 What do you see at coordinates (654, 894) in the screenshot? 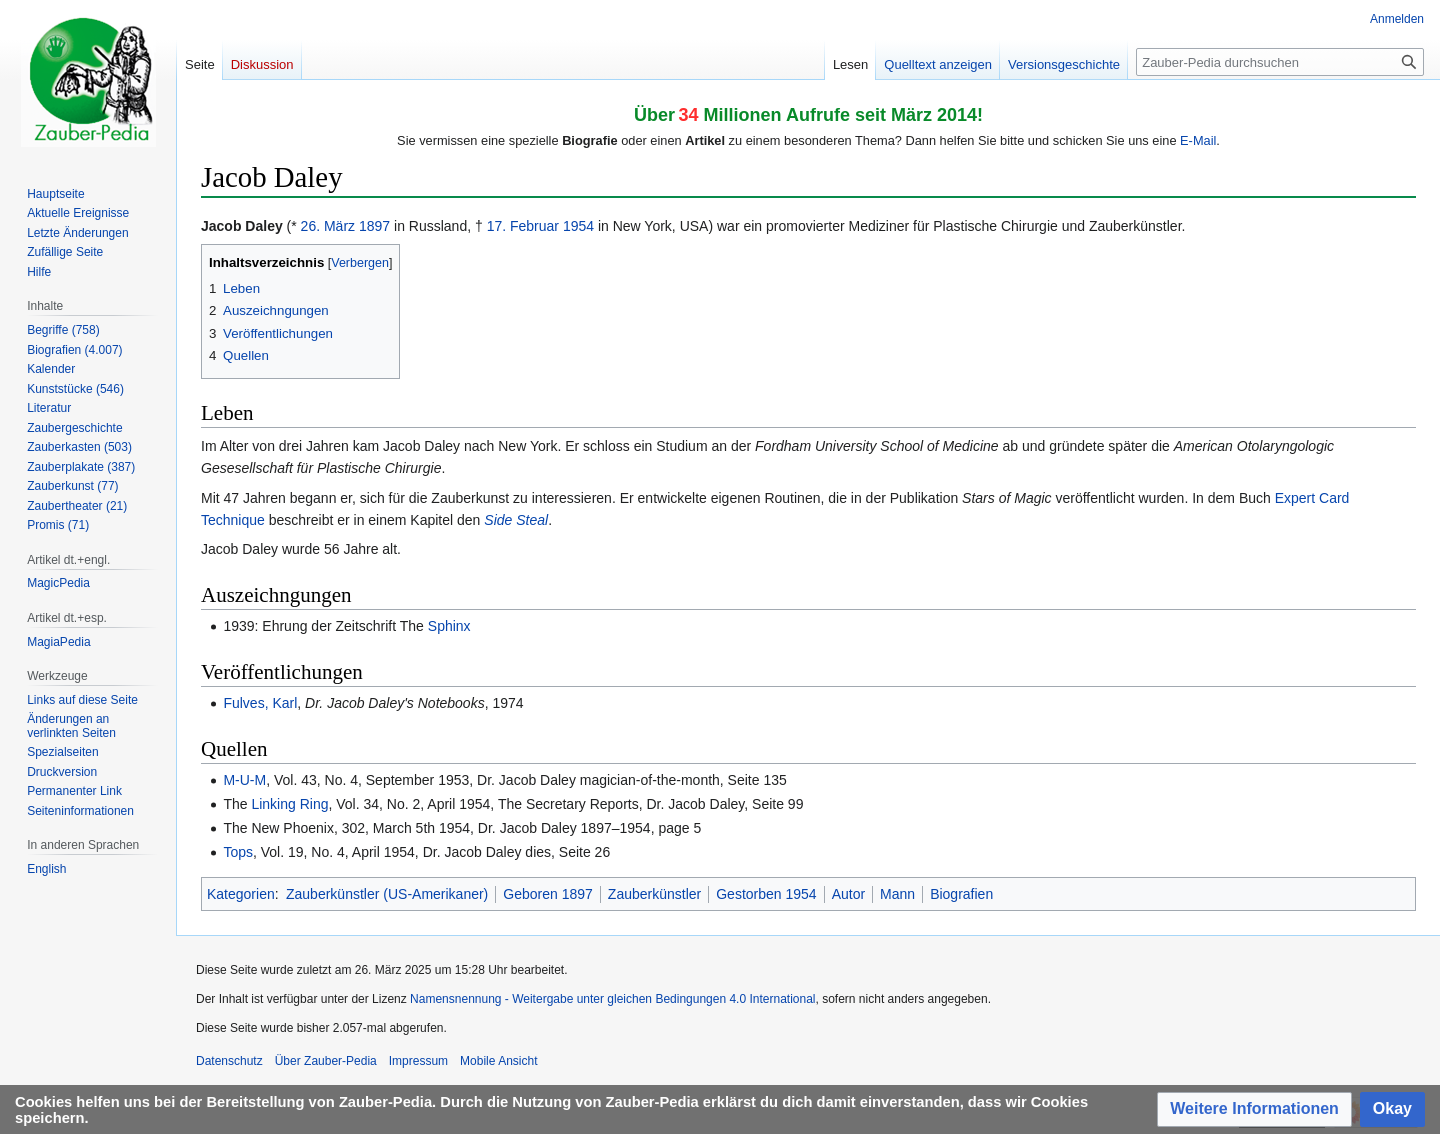
I see `Zauberkünstler` at bounding box center [654, 894].